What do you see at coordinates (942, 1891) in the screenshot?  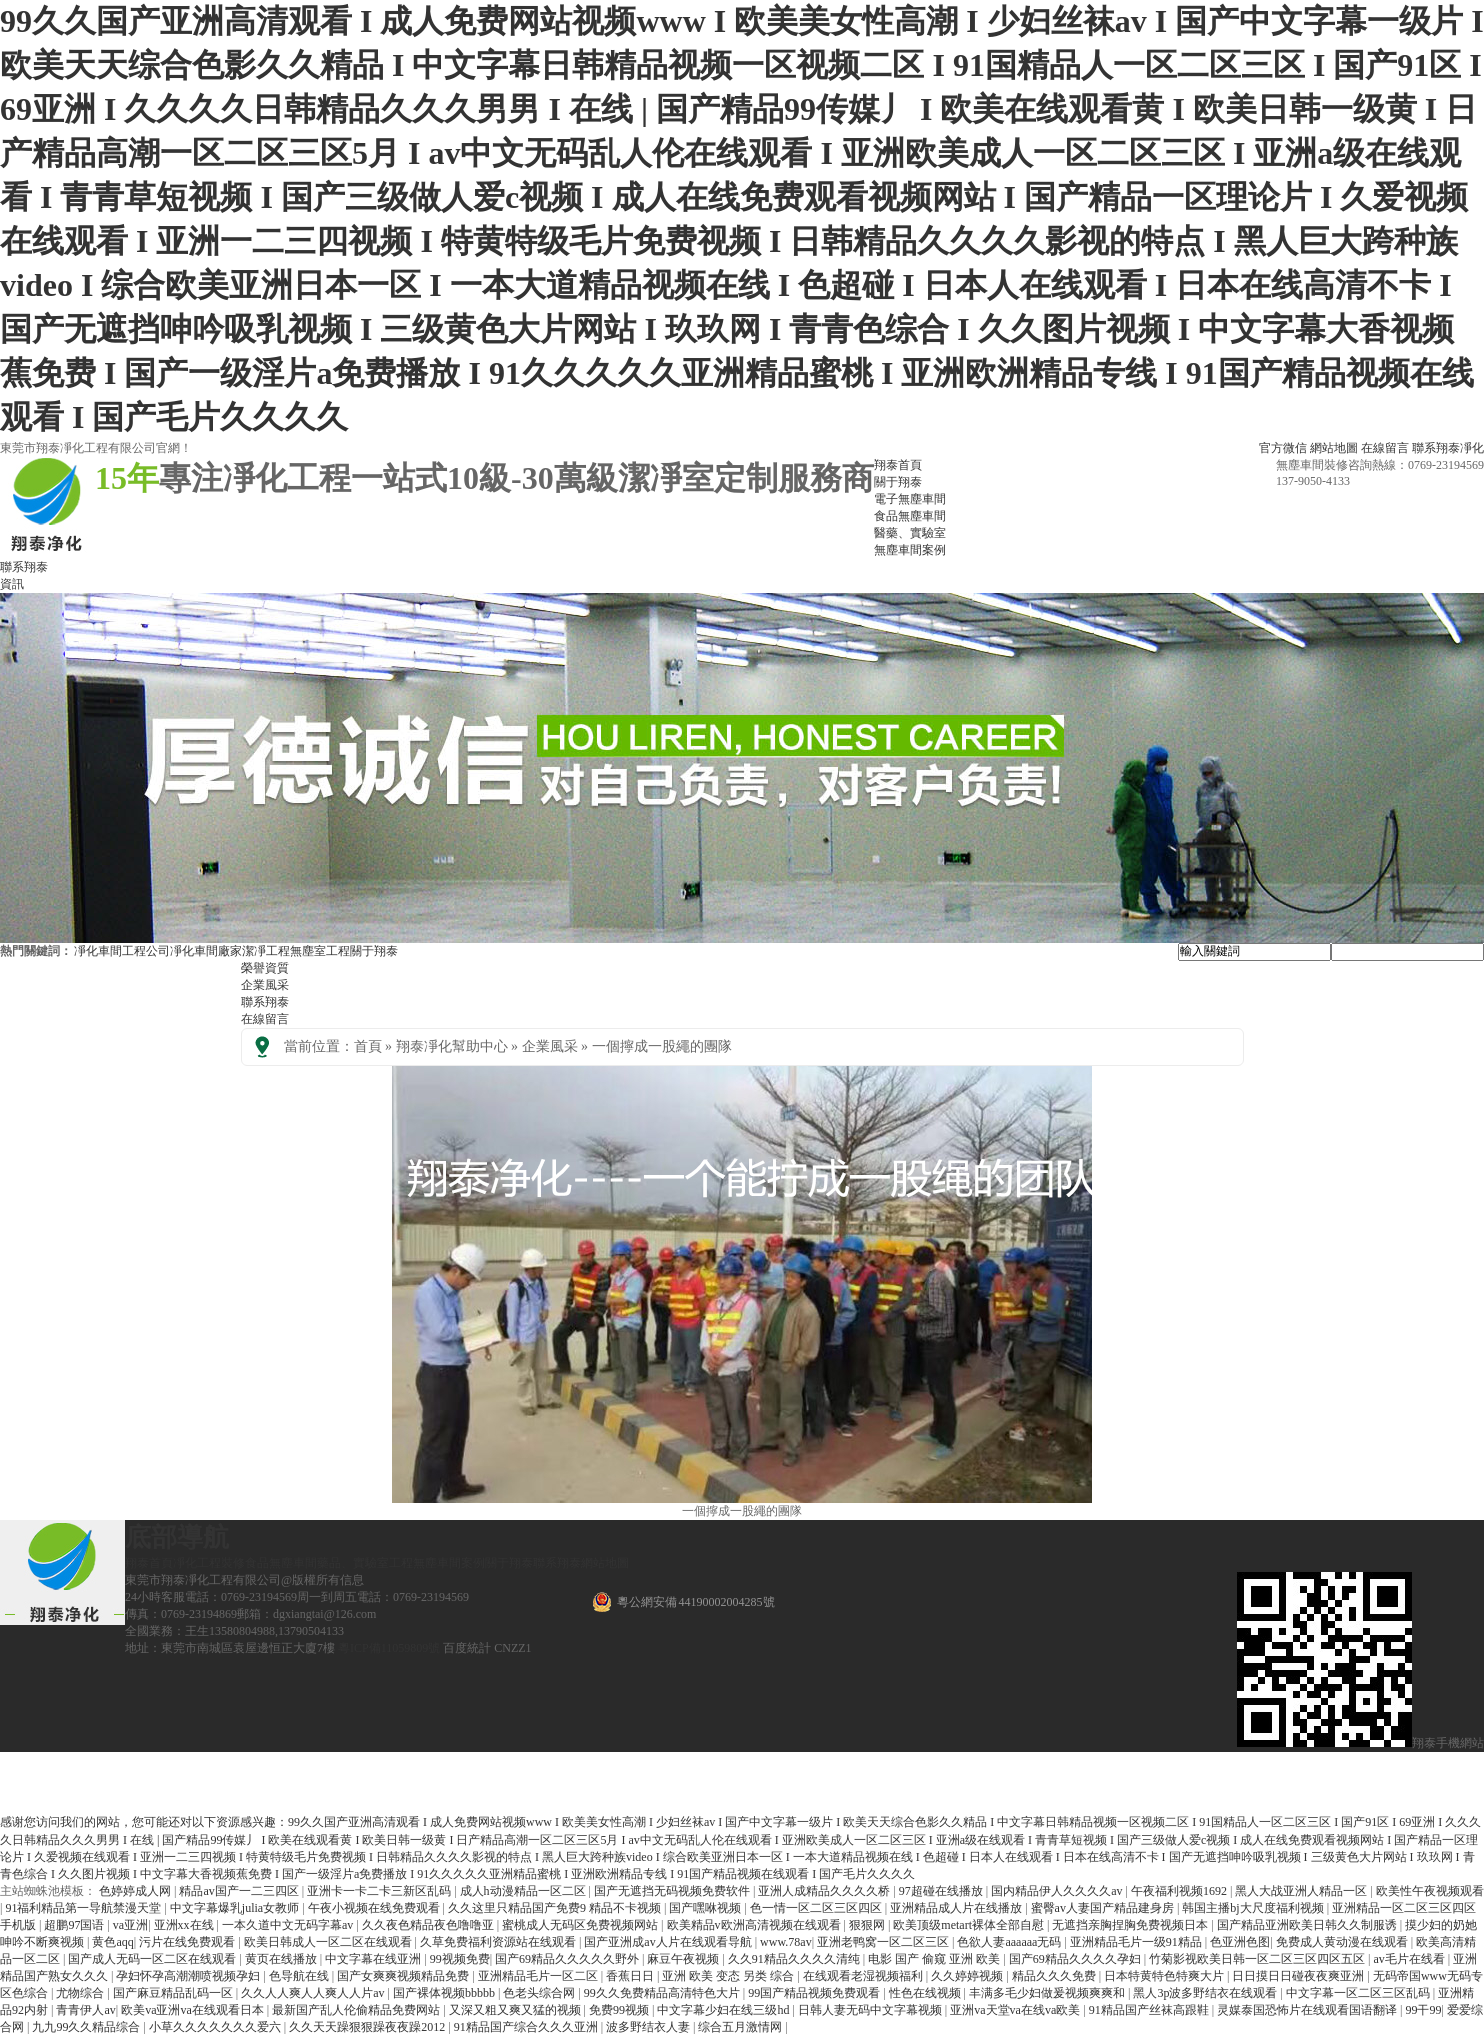 I see `97超碰在线播放` at bounding box center [942, 1891].